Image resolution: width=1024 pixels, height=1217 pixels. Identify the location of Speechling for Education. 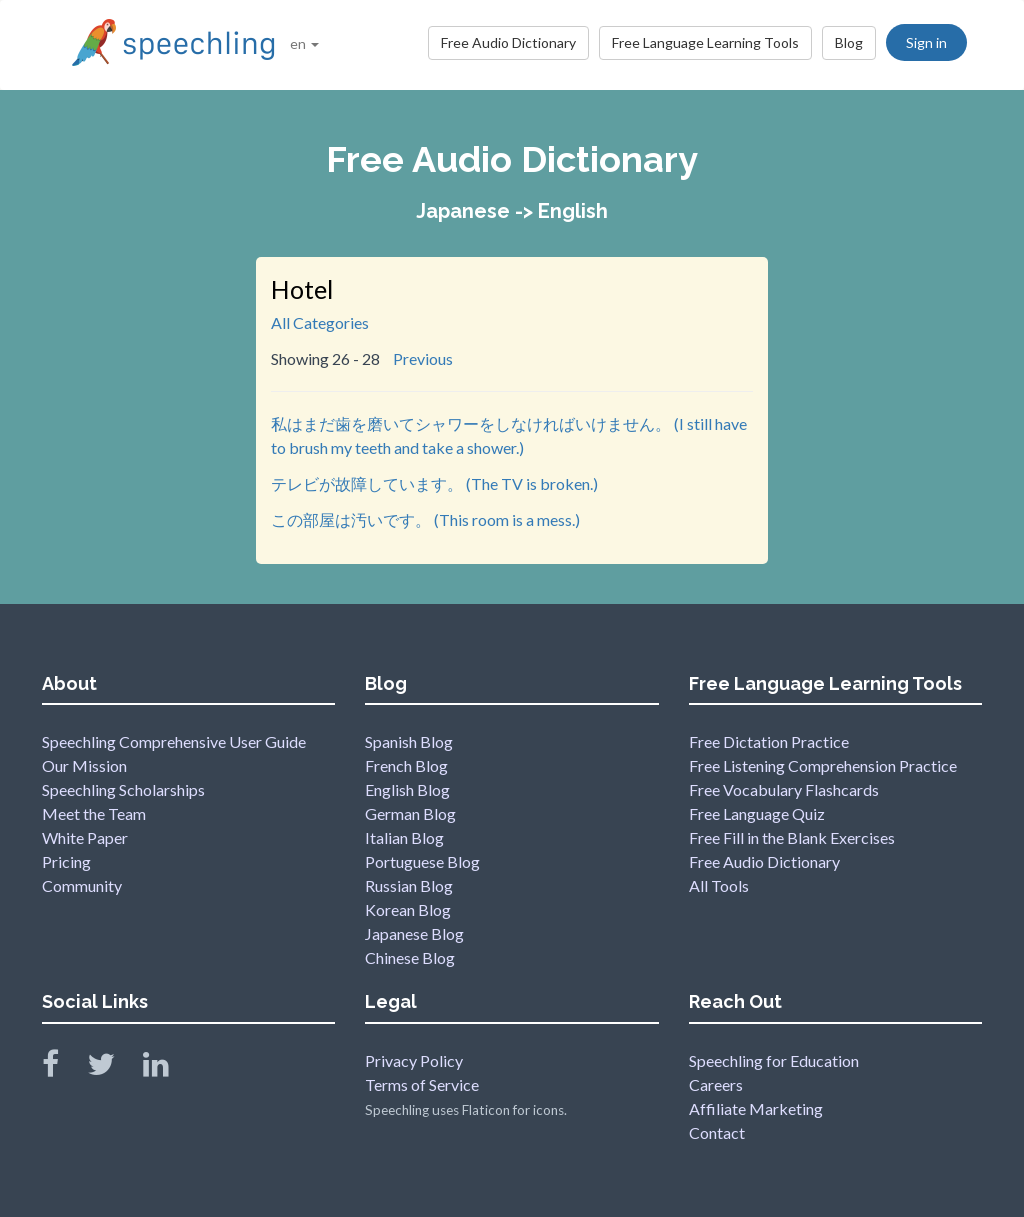
(774, 1060).